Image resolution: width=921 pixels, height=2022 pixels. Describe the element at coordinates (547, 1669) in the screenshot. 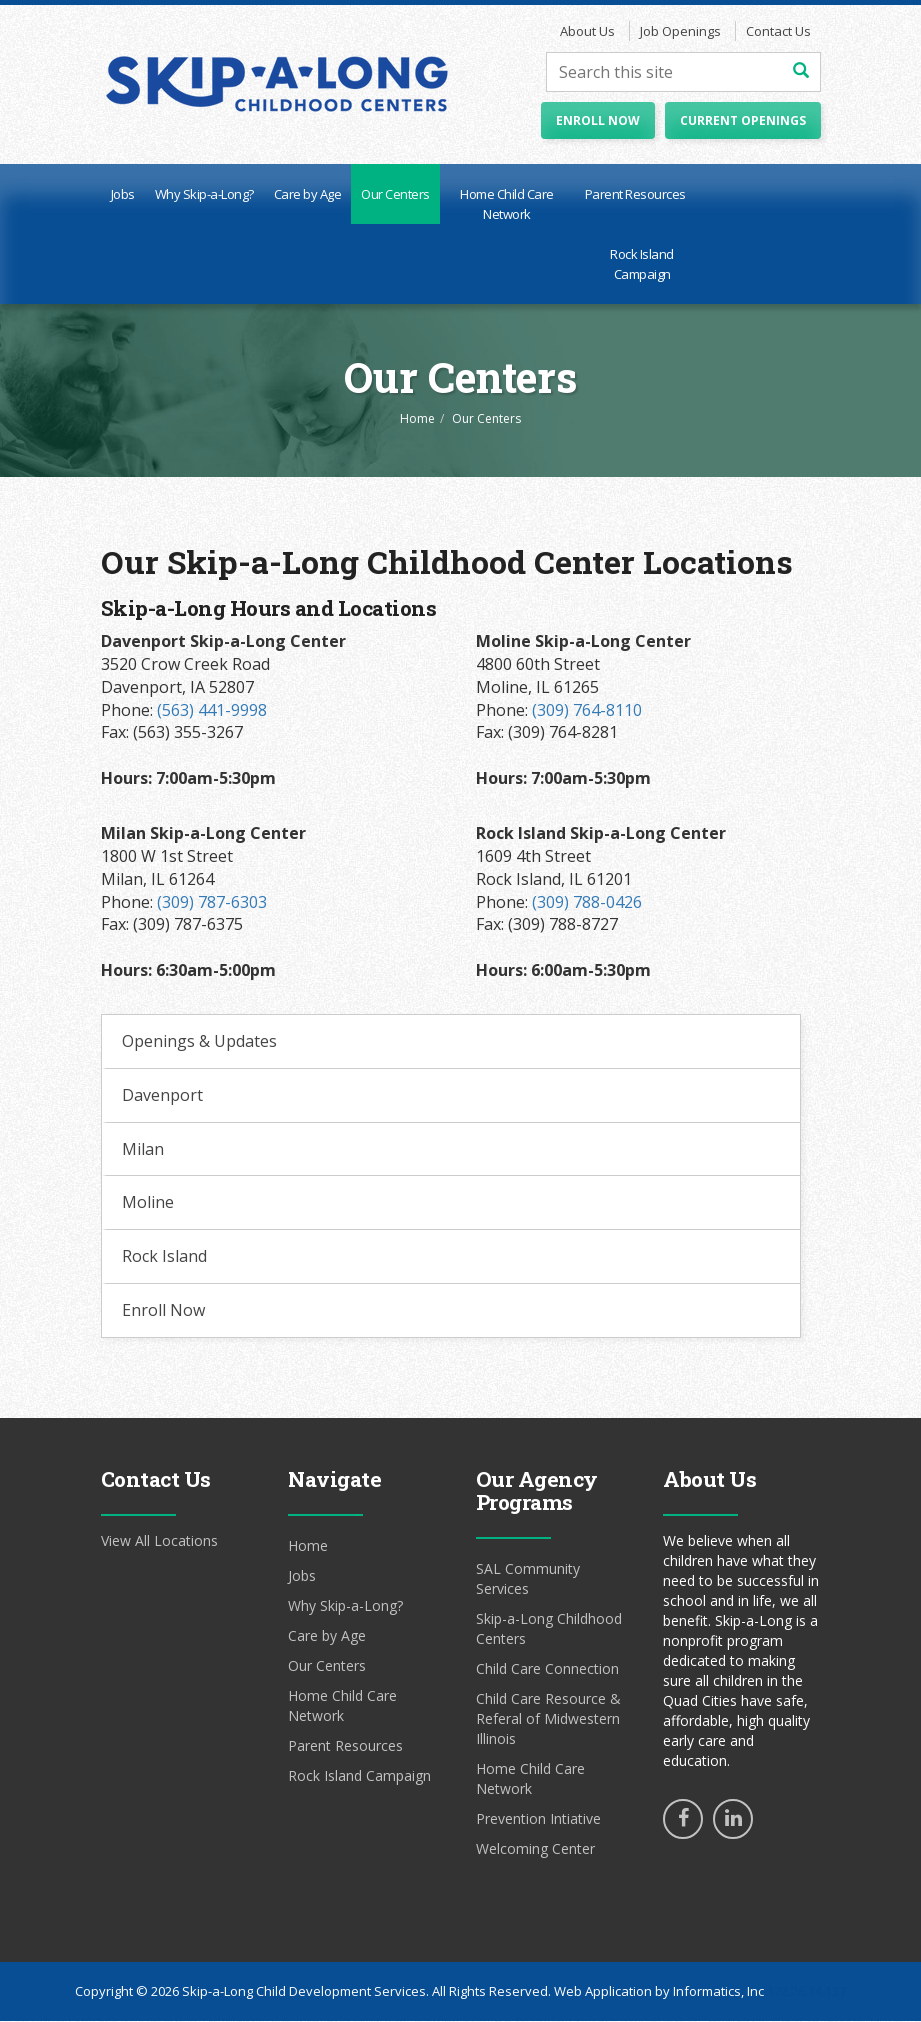

I see `Child Care Connection` at that location.